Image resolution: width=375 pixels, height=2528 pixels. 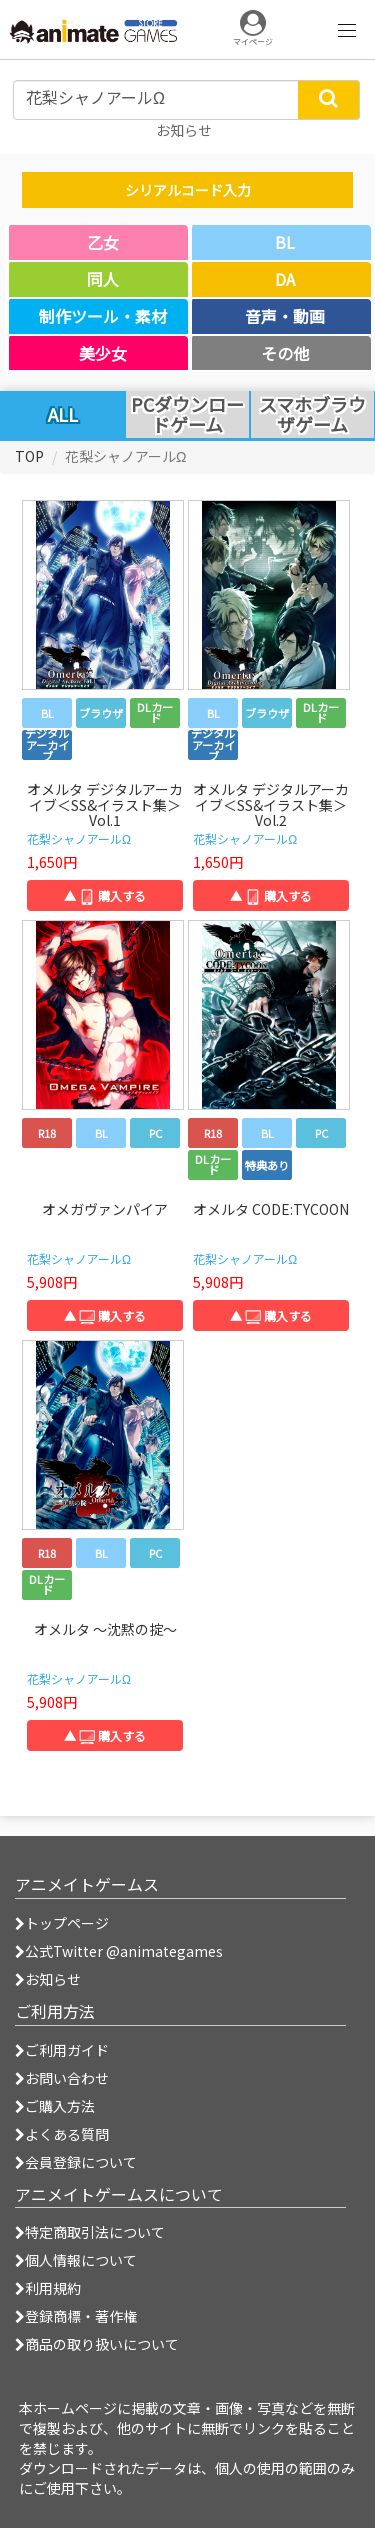 I want to click on ALL, so click(x=63, y=414).